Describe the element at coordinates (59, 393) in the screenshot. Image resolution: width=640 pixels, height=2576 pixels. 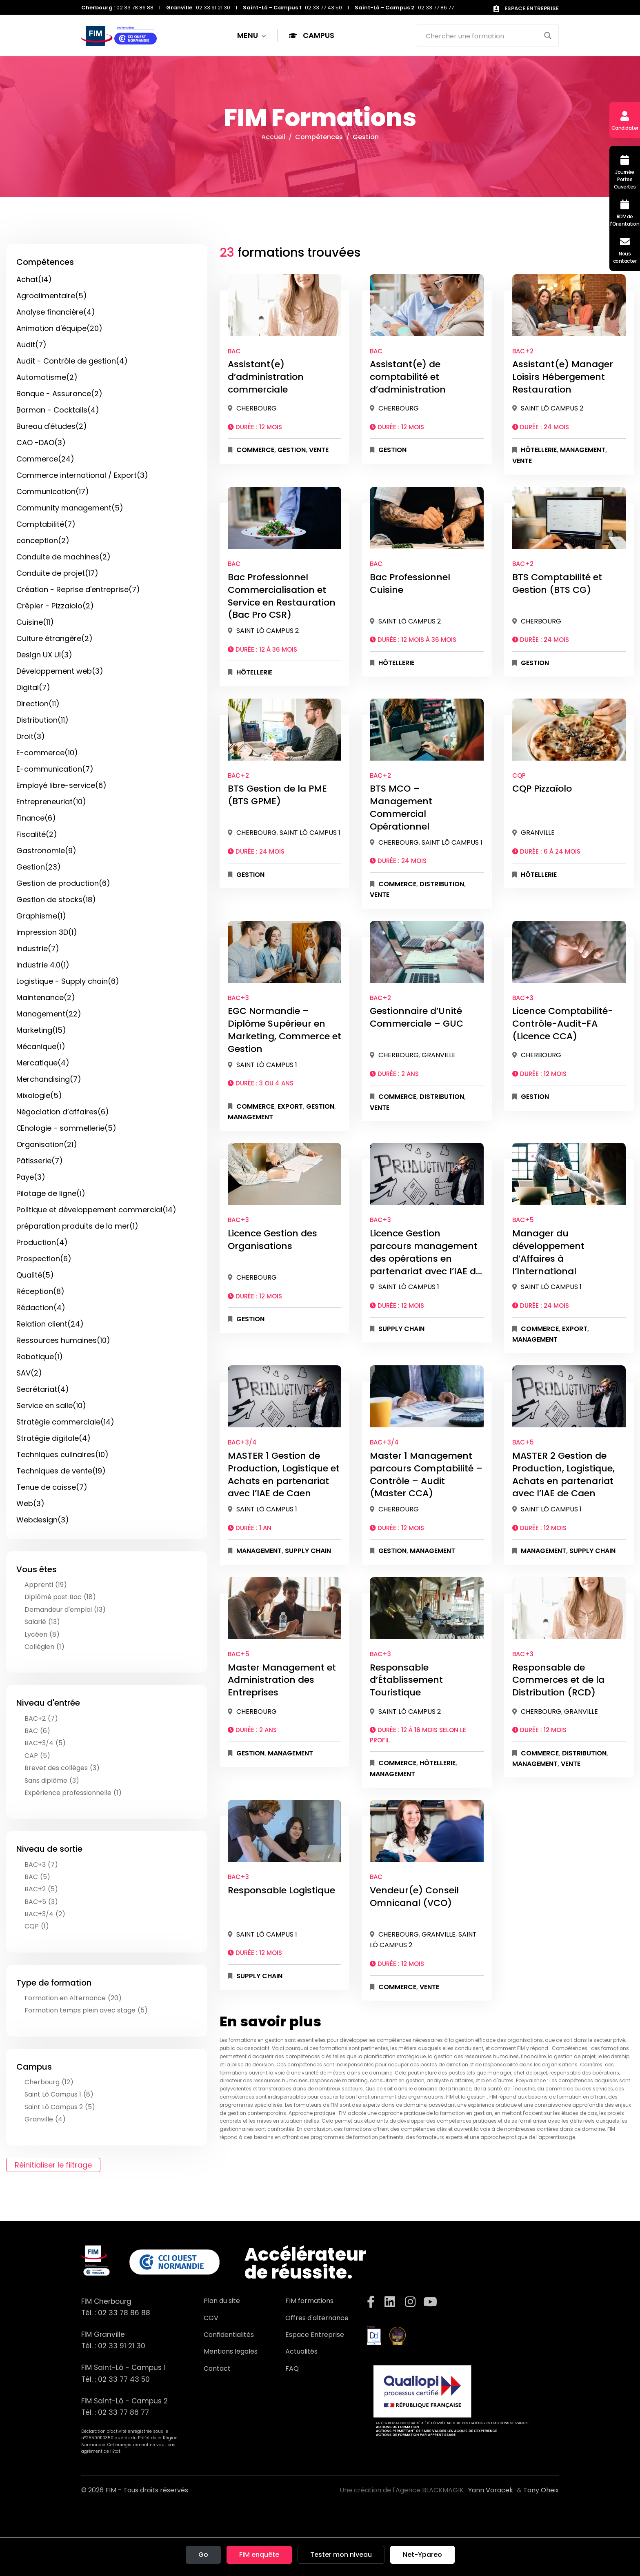
I see `Banque - Assurance(2)` at that location.